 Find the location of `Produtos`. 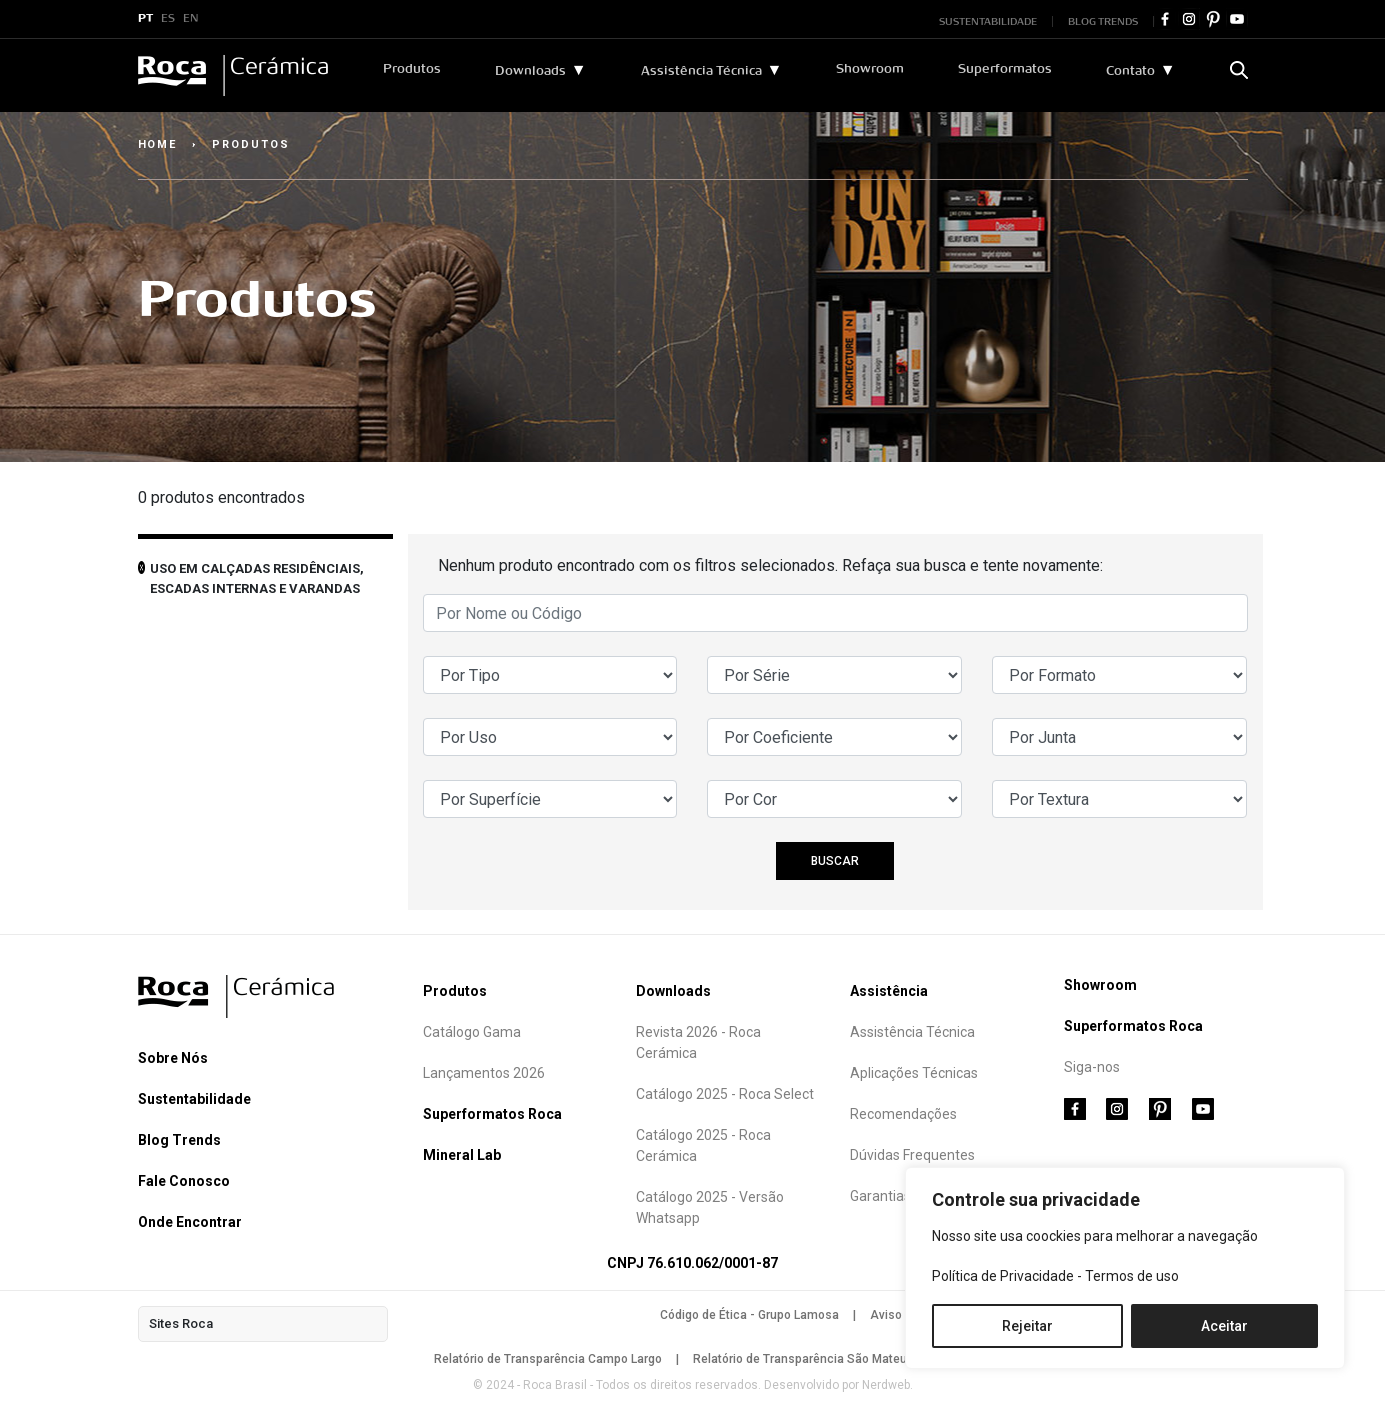

Produtos is located at coordinates (412, 69).